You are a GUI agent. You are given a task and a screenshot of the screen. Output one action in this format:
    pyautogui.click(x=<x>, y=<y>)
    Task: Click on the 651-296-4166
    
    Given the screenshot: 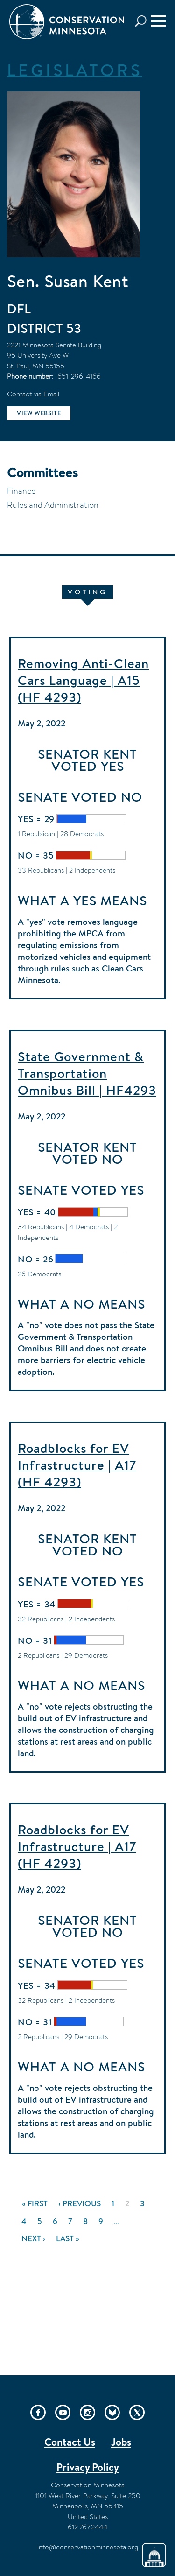 What is the action you would take?
    pyautogui.click(x=79, y=376)
    